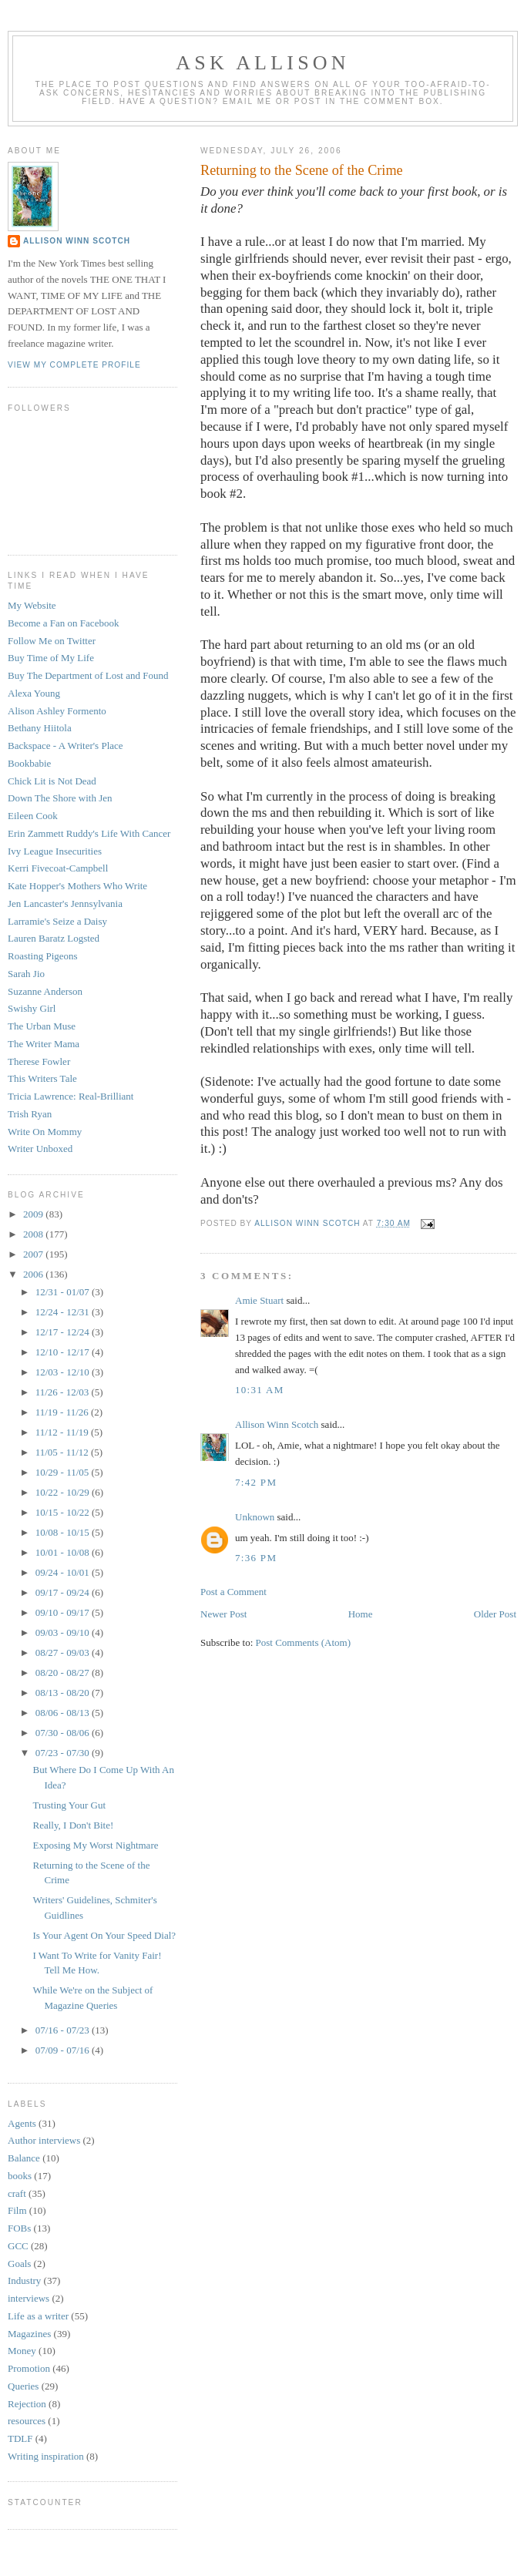 The width and height of the screenshot is (524, 2576). Describe the element at coordinates (57, 921) in the screenshot. I see `Larramie's Seize a Daisy` at that location.